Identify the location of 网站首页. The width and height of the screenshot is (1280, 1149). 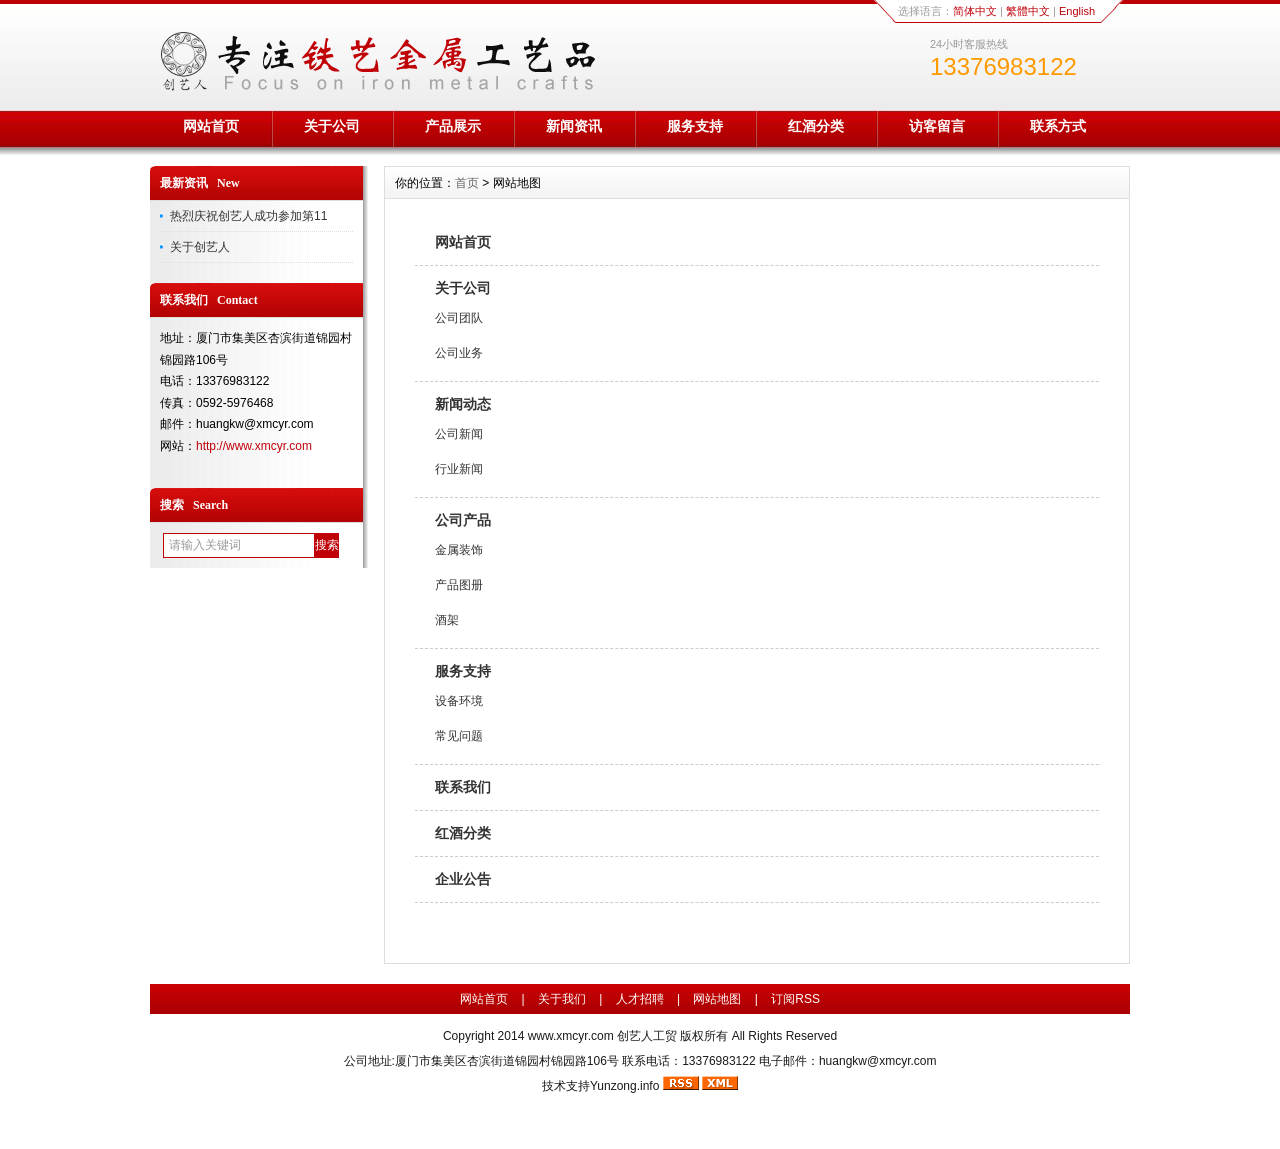
(211, 126).